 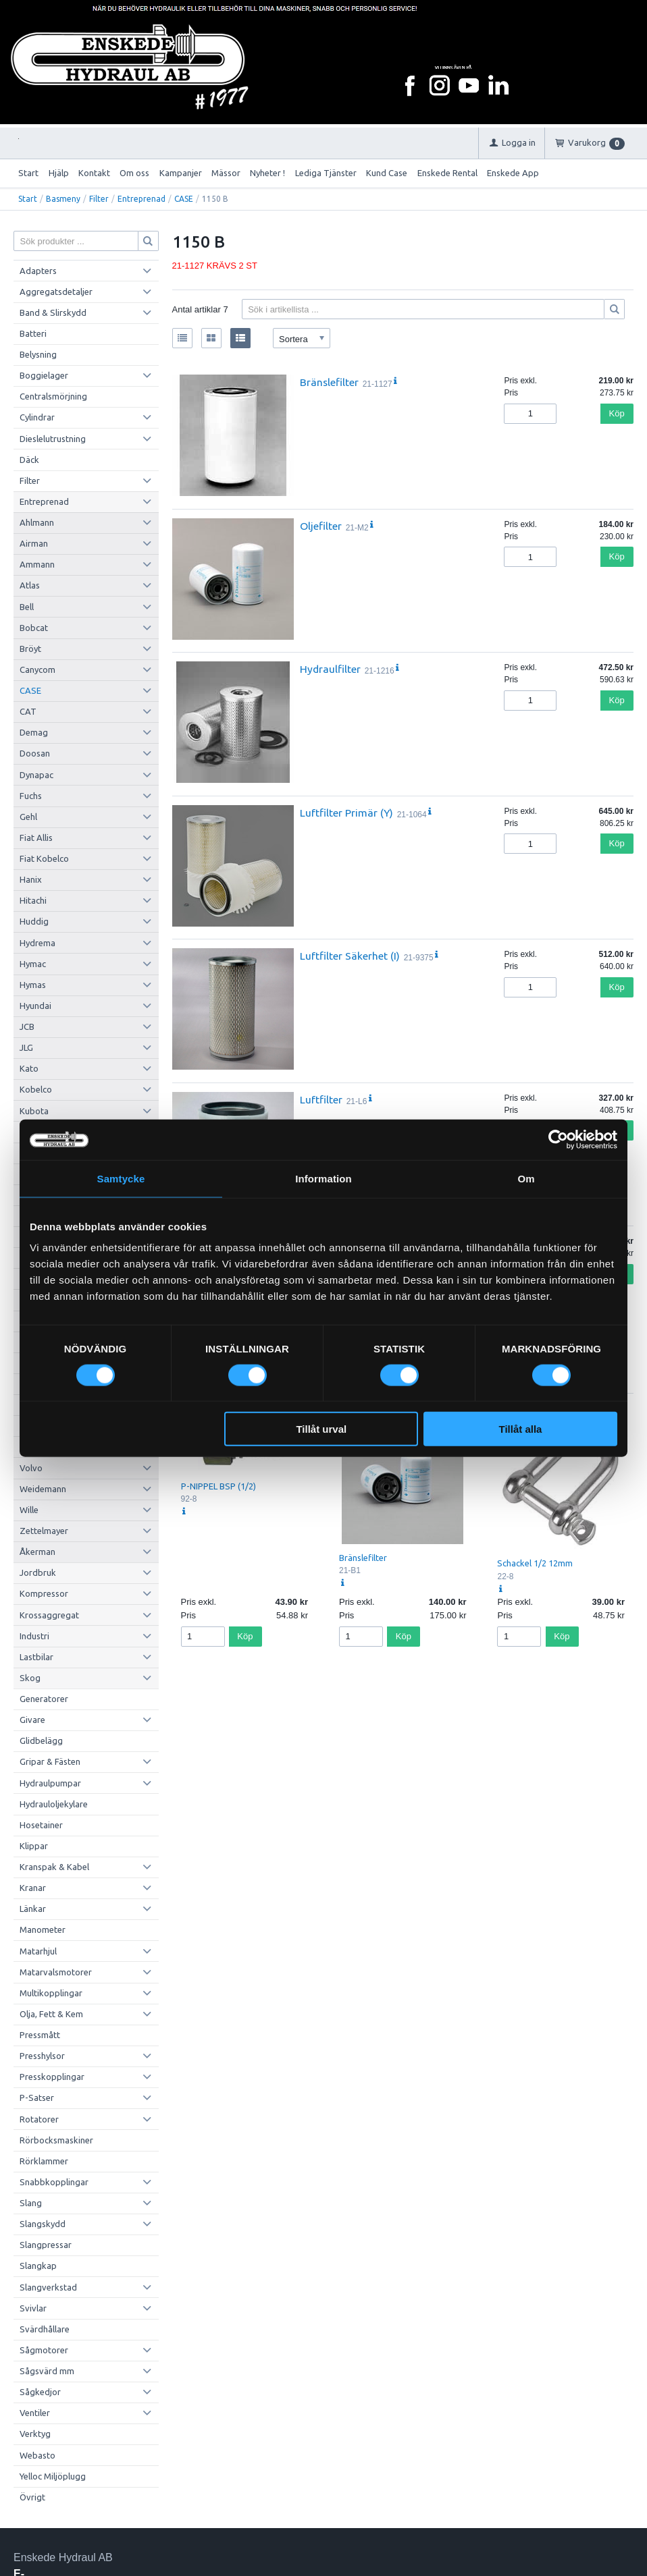 I want to click on Luftfilter Säkerhet (I), so click(x=350, y=956).